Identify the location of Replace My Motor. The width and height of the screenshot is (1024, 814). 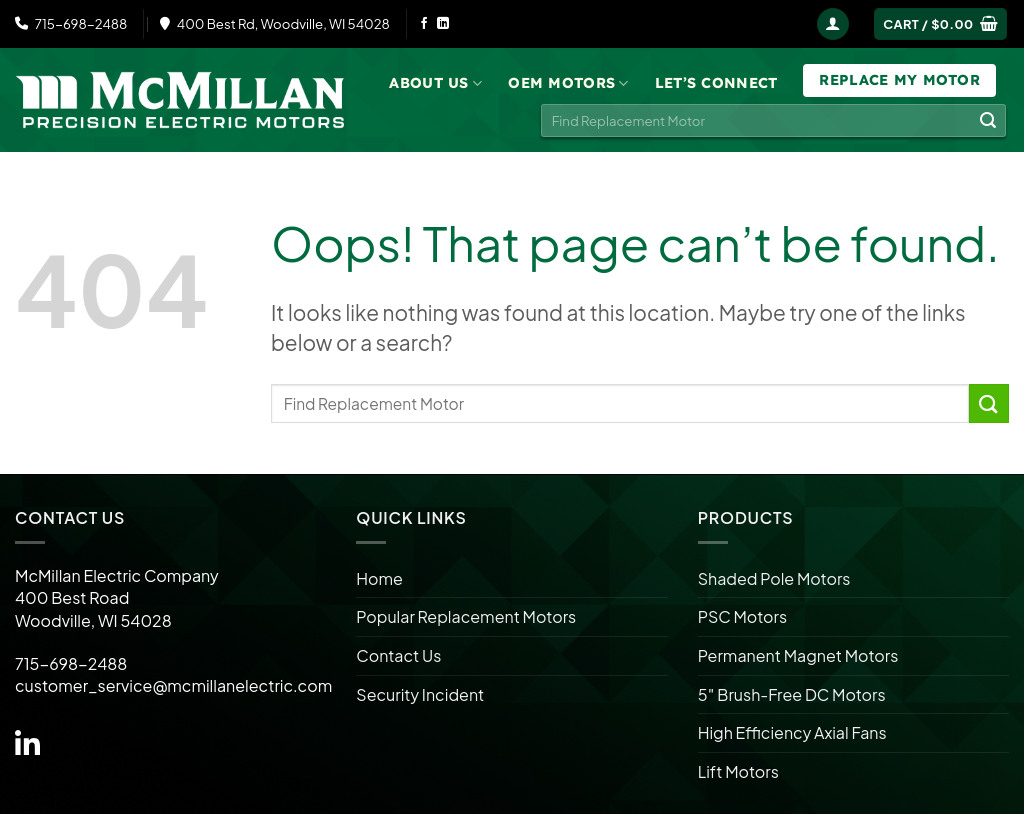
(899, 80).